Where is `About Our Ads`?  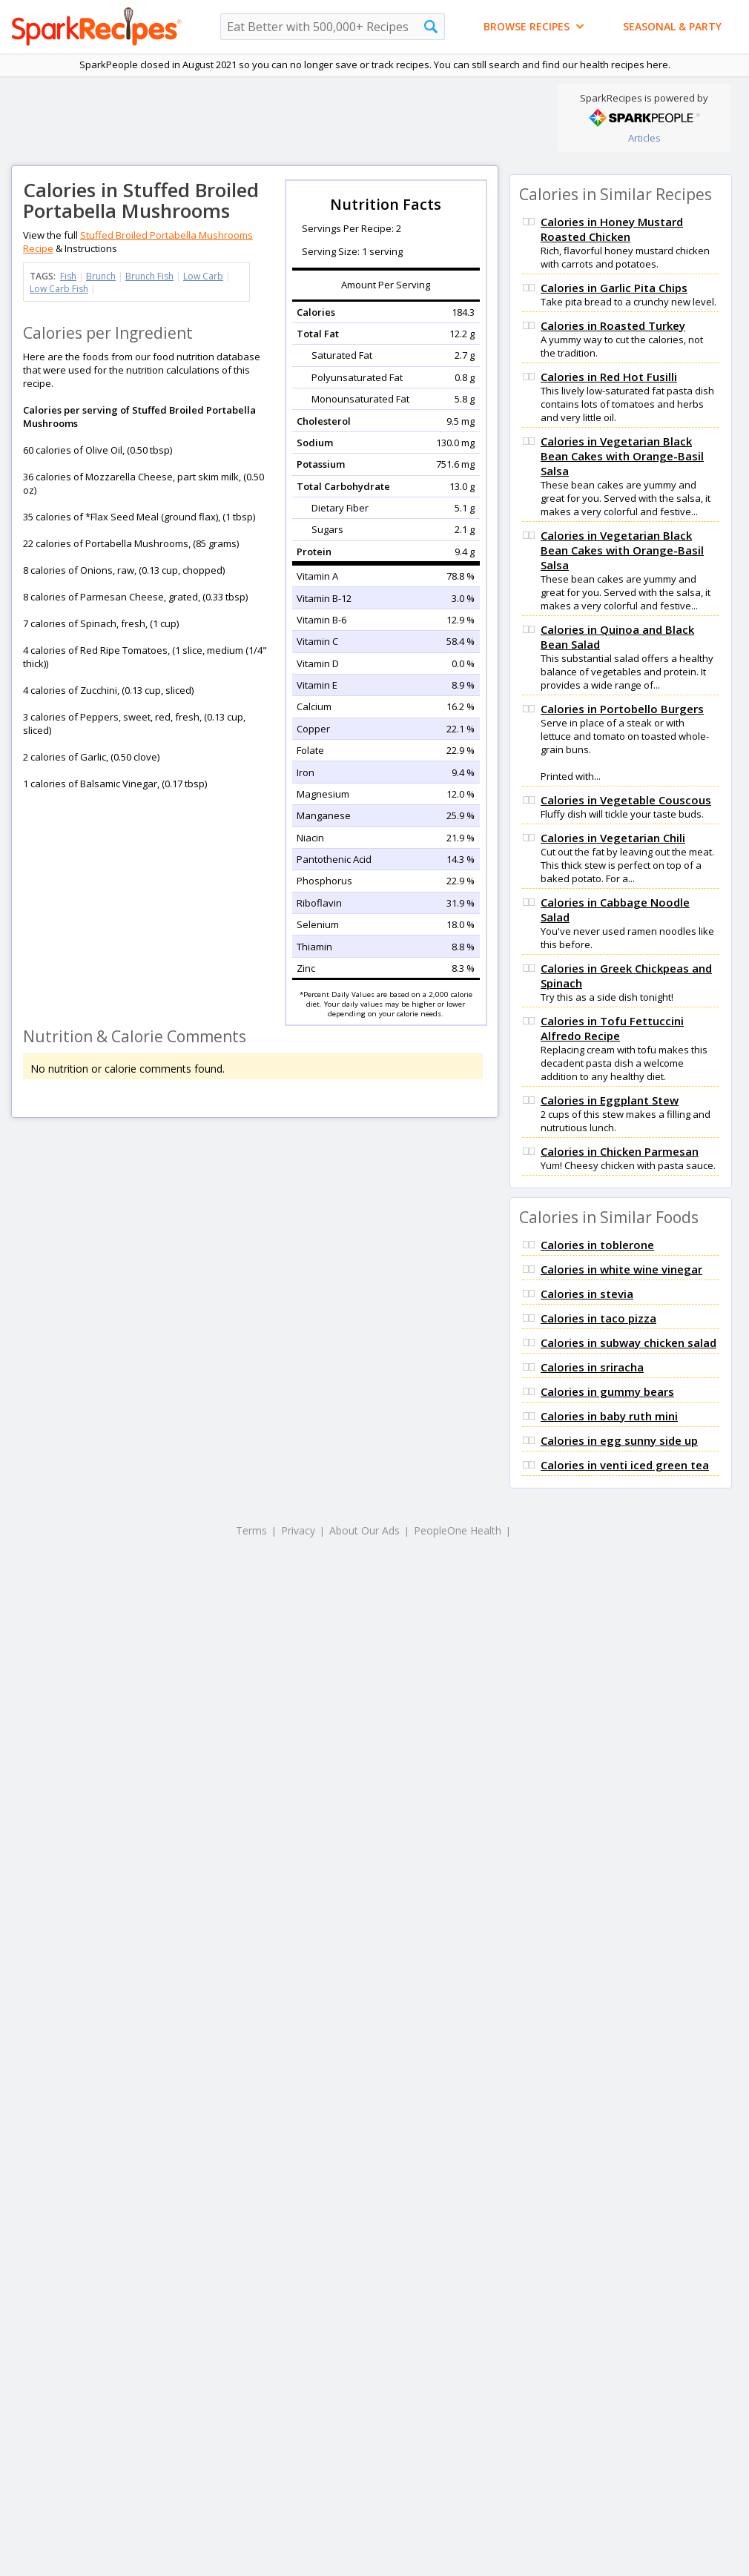 About Our Ads is located at coordinates (364, 1530).